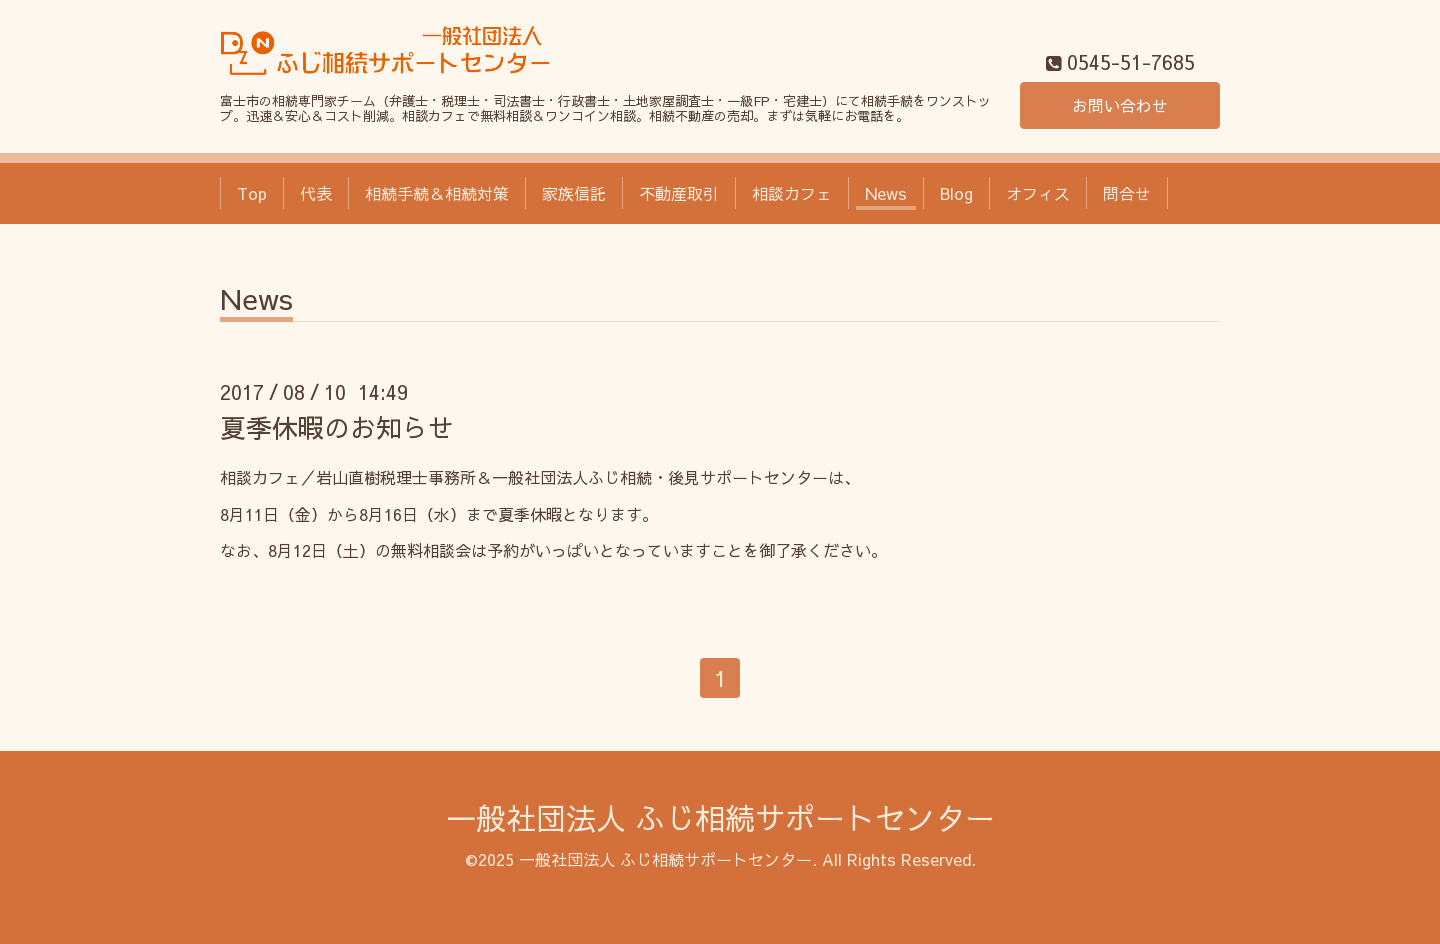 The image size is (1440, 944). Describe the element at coordinates (679, 193) in the screenshot. I see `不動産取引` at that location.